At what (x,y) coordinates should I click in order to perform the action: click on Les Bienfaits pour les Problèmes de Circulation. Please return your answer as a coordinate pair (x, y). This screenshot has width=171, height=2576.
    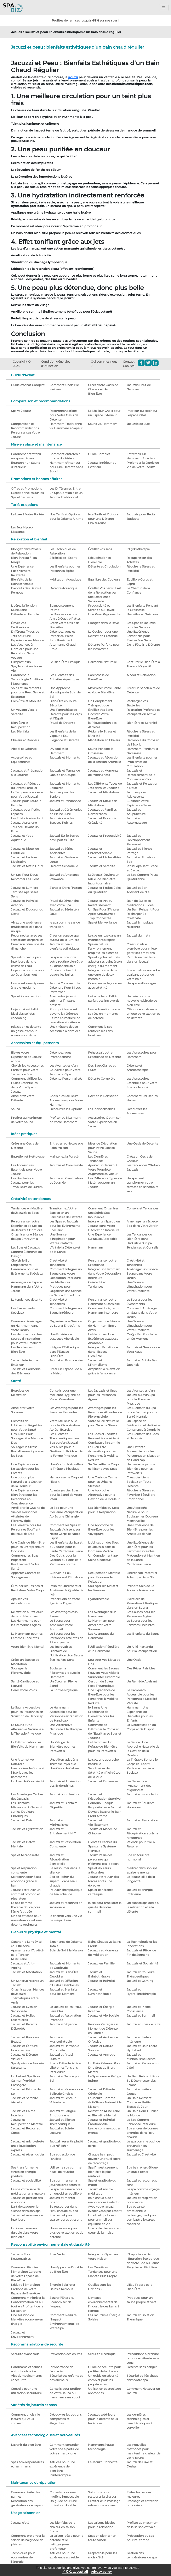
    Looking at the image, I should click on (142, 762).